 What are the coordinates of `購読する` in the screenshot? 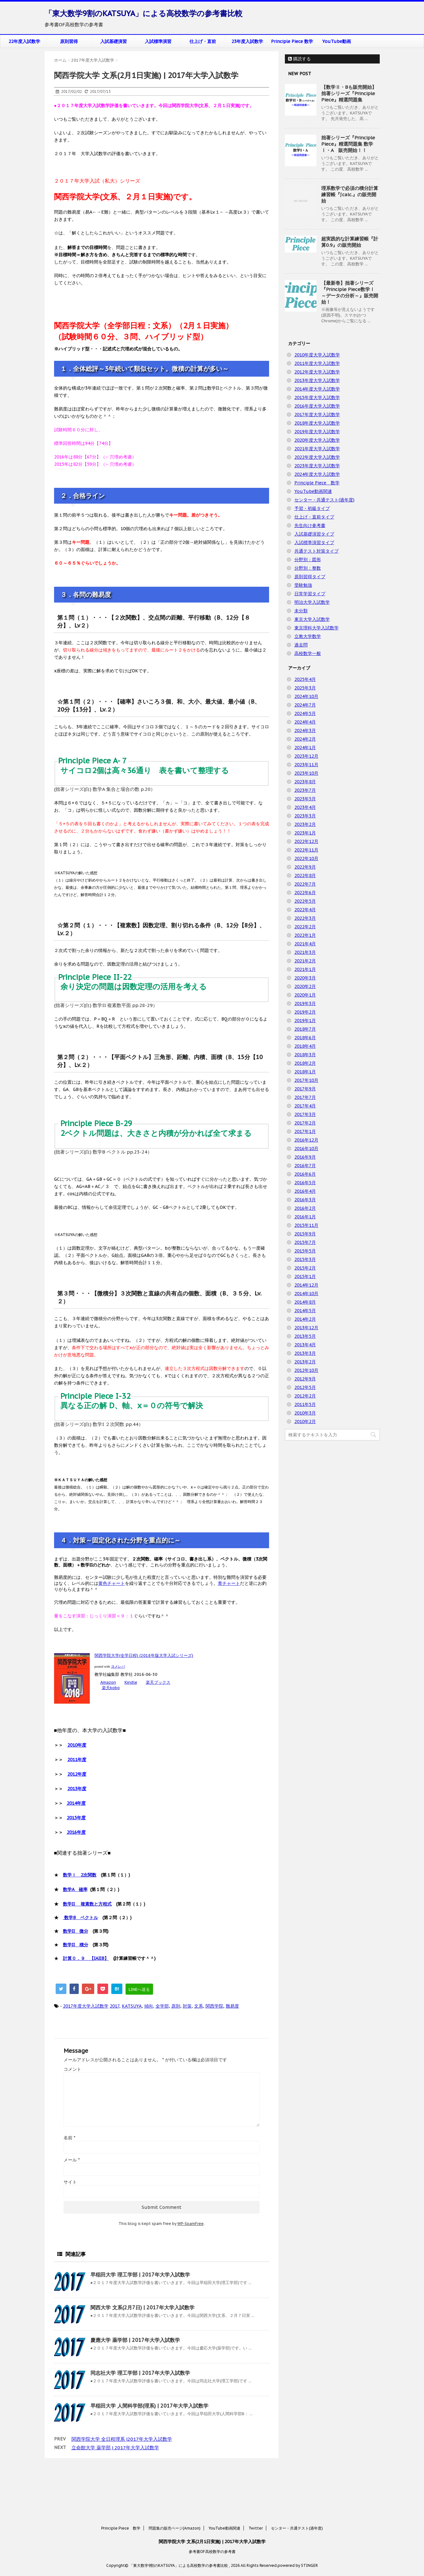 It's located at (299, 59).